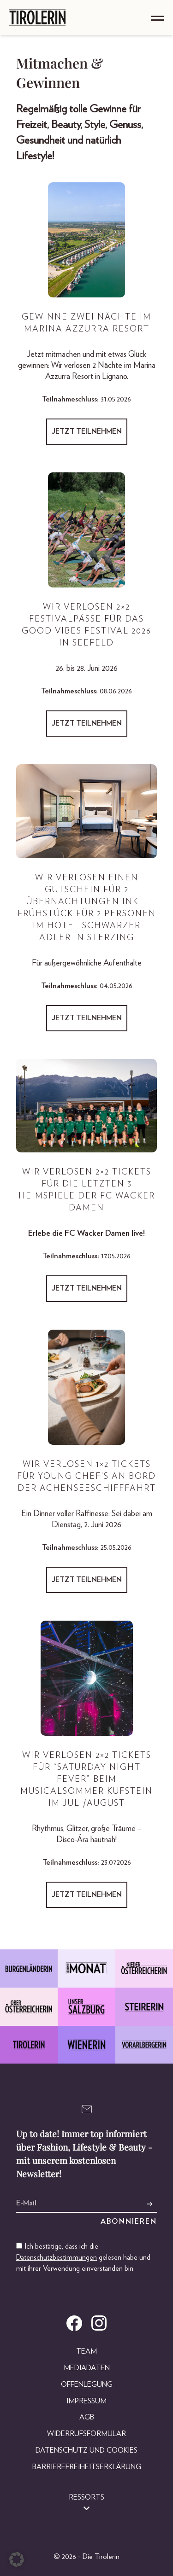 This screenshot has height=2576, width=173. What do you see at coordinates (86, 2433) in the screenshot?
I see `Widerrufsformular` at bounding box center [86, 2433].